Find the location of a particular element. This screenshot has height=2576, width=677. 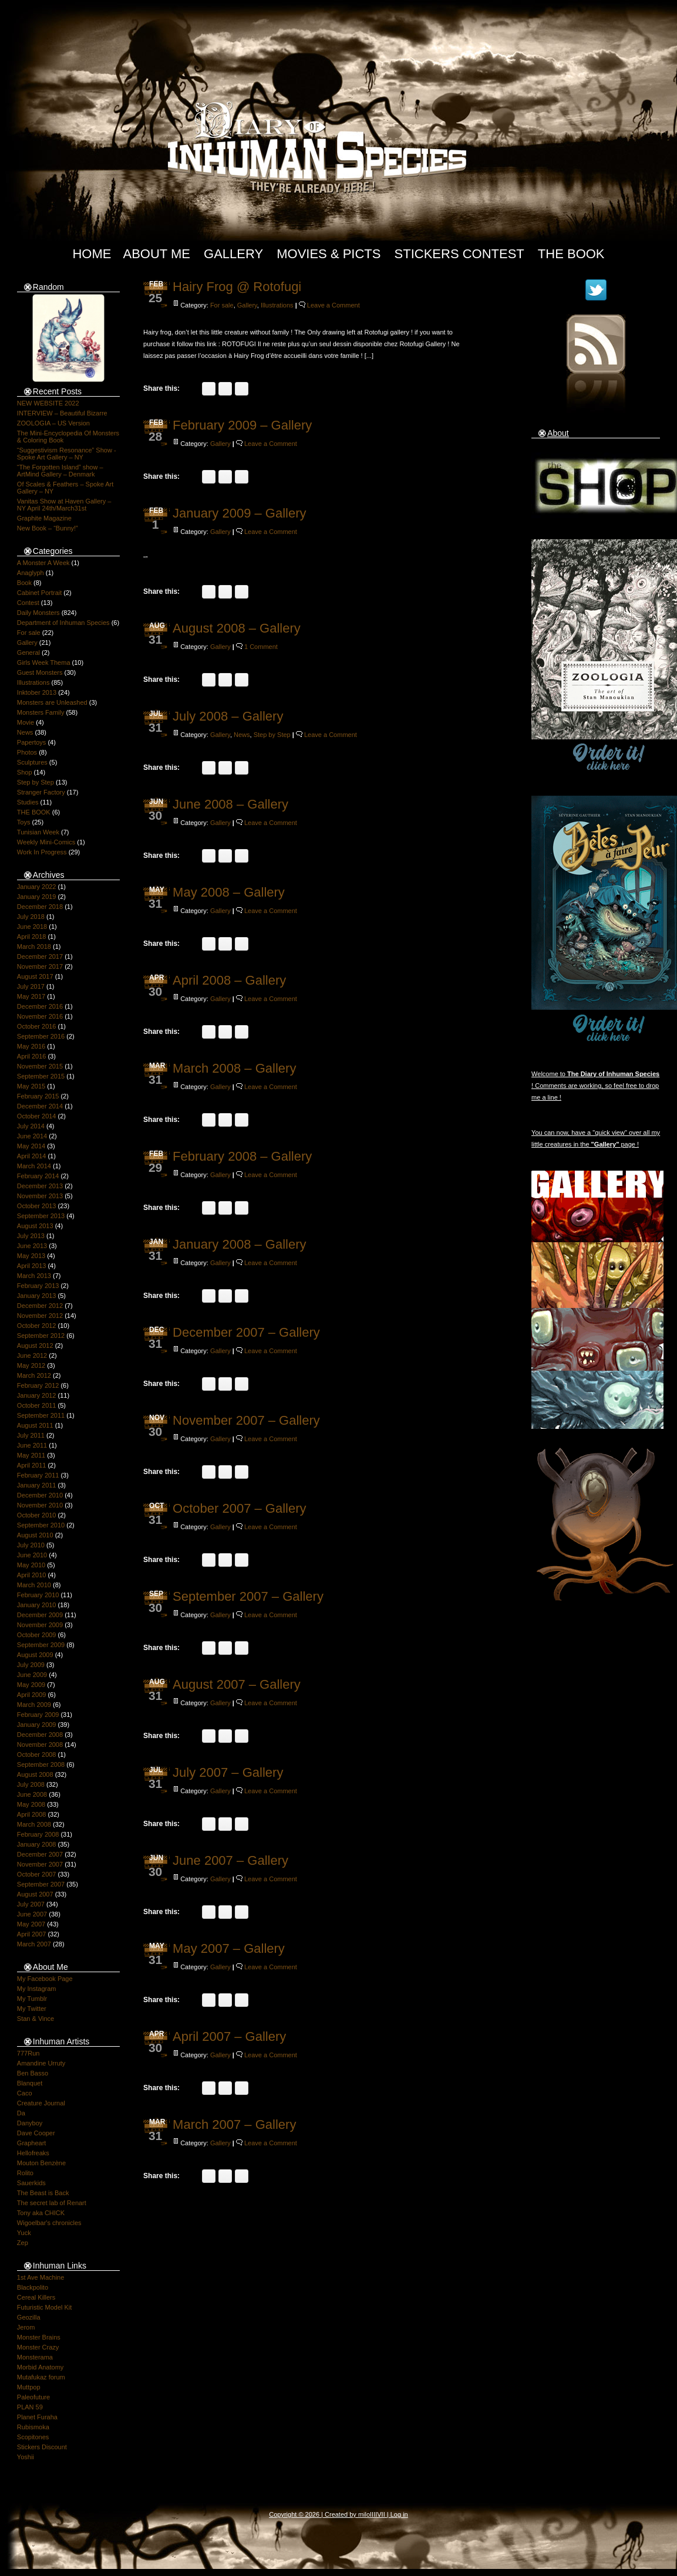

Contest is located at coordinates (28, 602).